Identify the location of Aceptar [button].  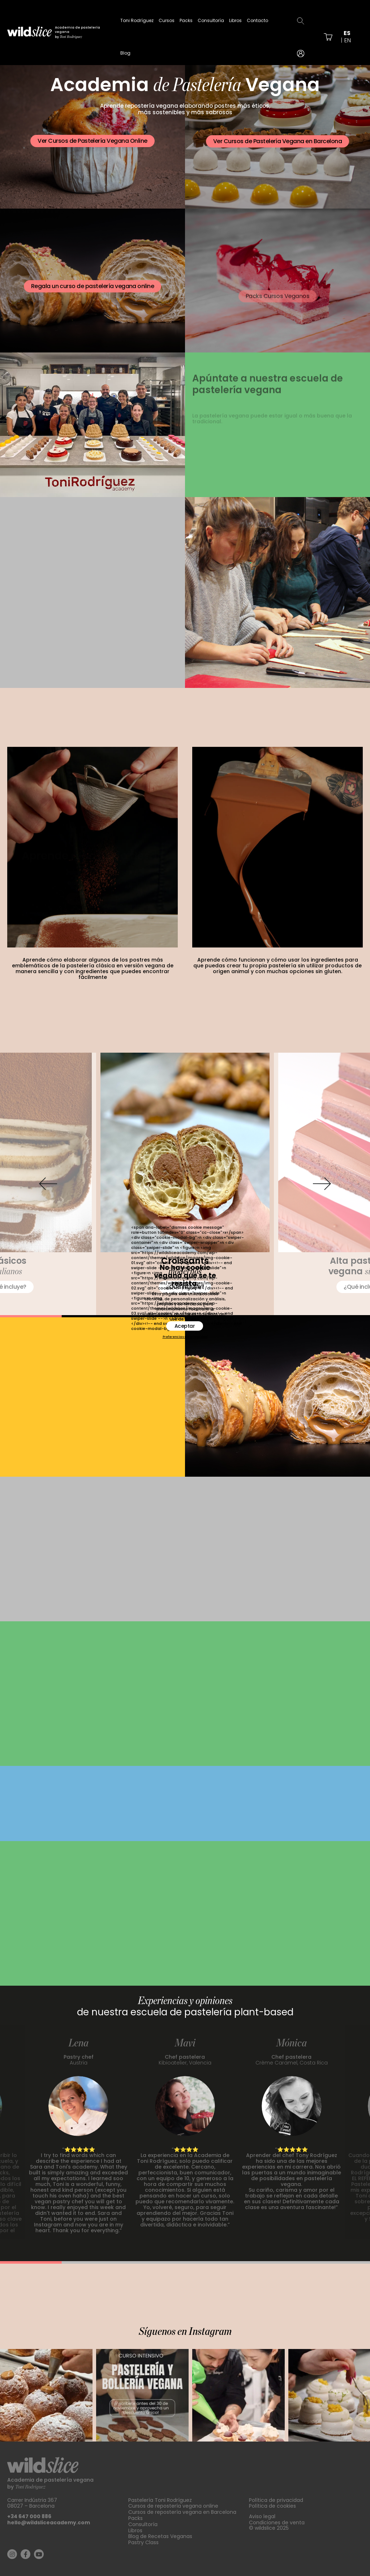
(185, 1326).